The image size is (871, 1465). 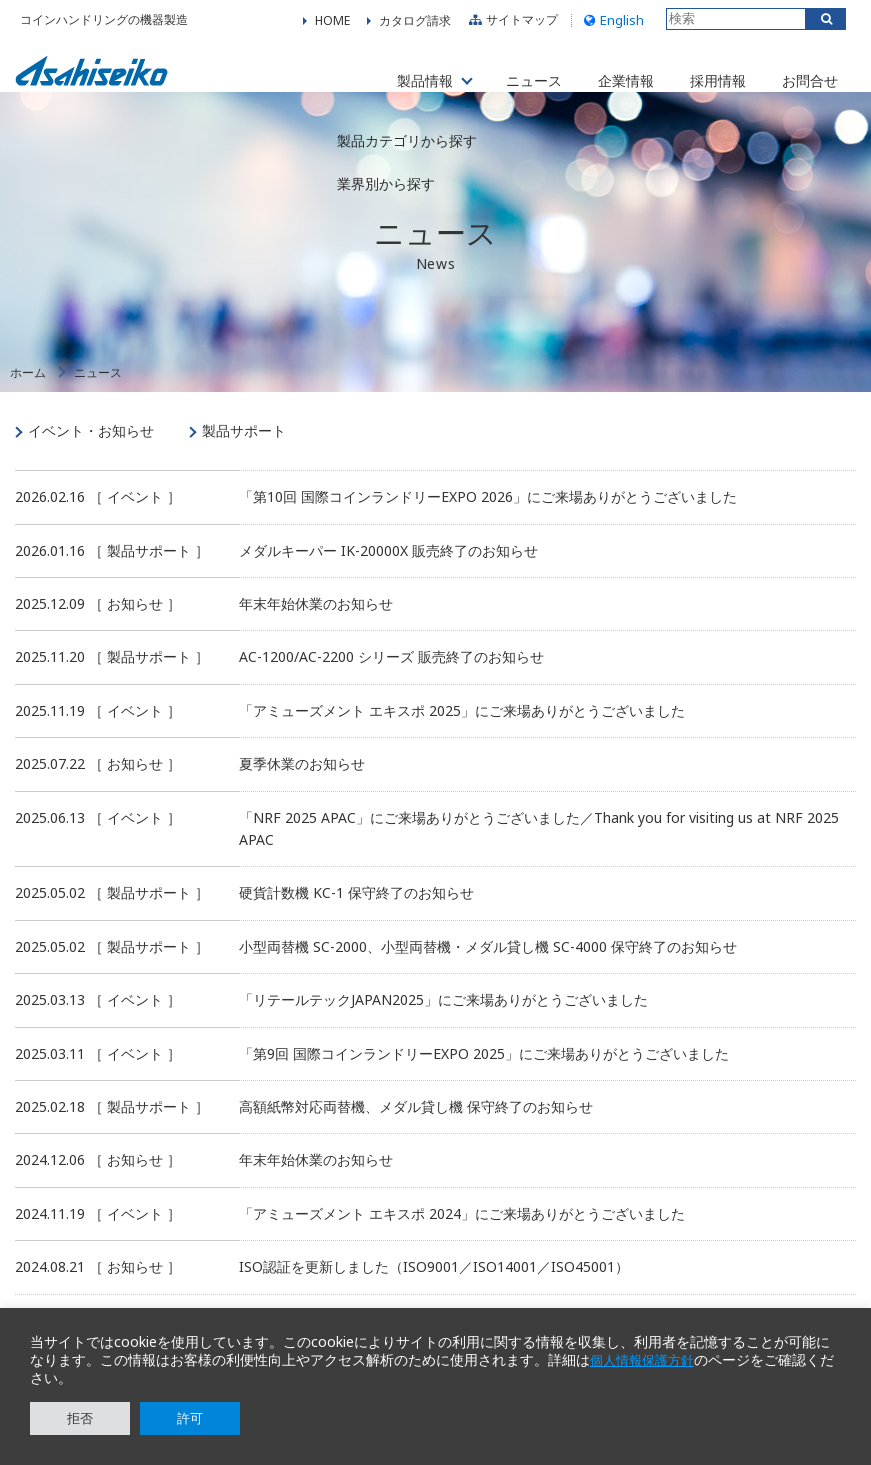 What do you see at coordinates (512, 78) in the screenshot?
I see `ニュース` at bounding box center [512, 78].